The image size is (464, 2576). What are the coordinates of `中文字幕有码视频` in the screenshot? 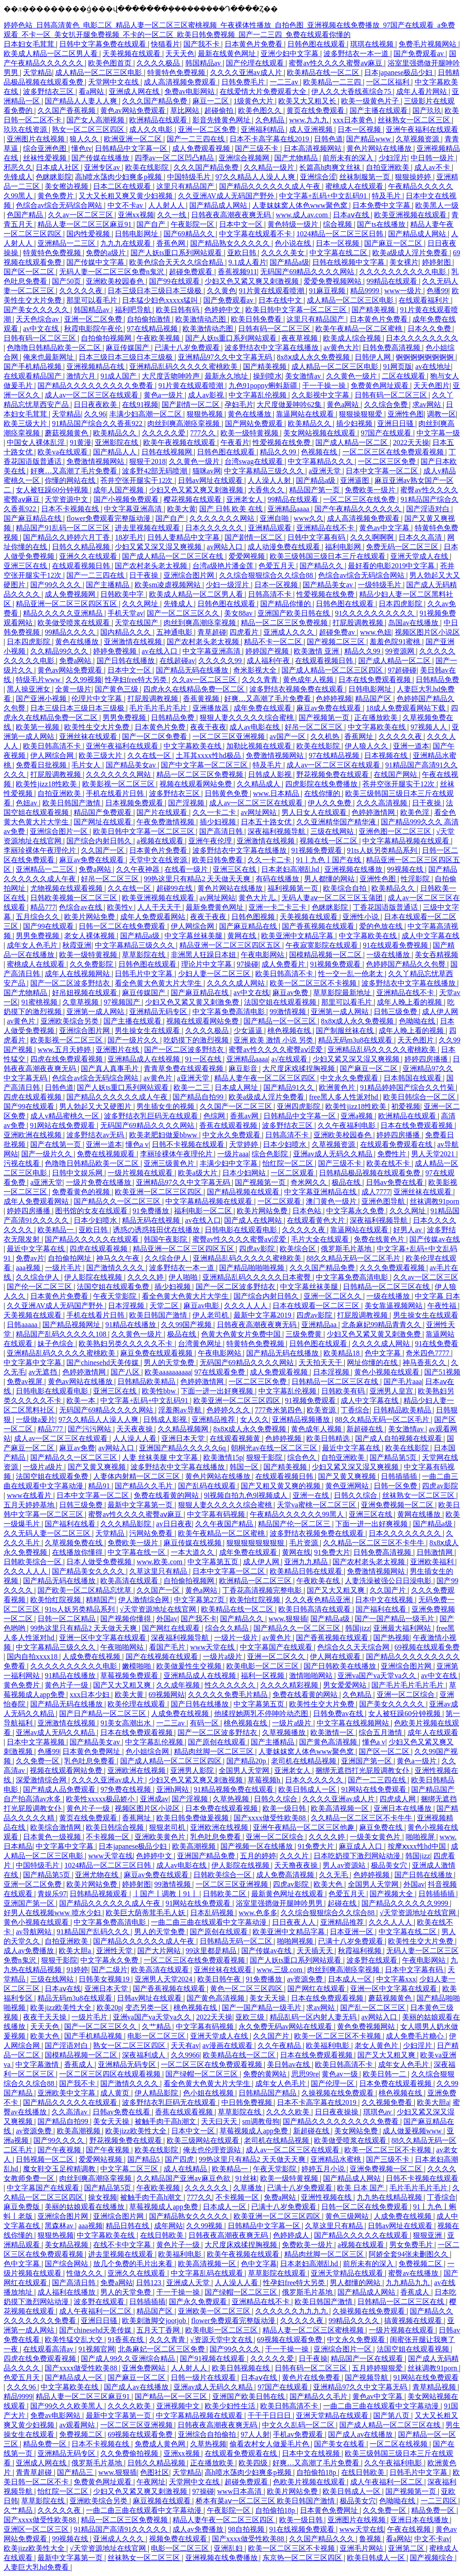 It's located at (217, 1514).